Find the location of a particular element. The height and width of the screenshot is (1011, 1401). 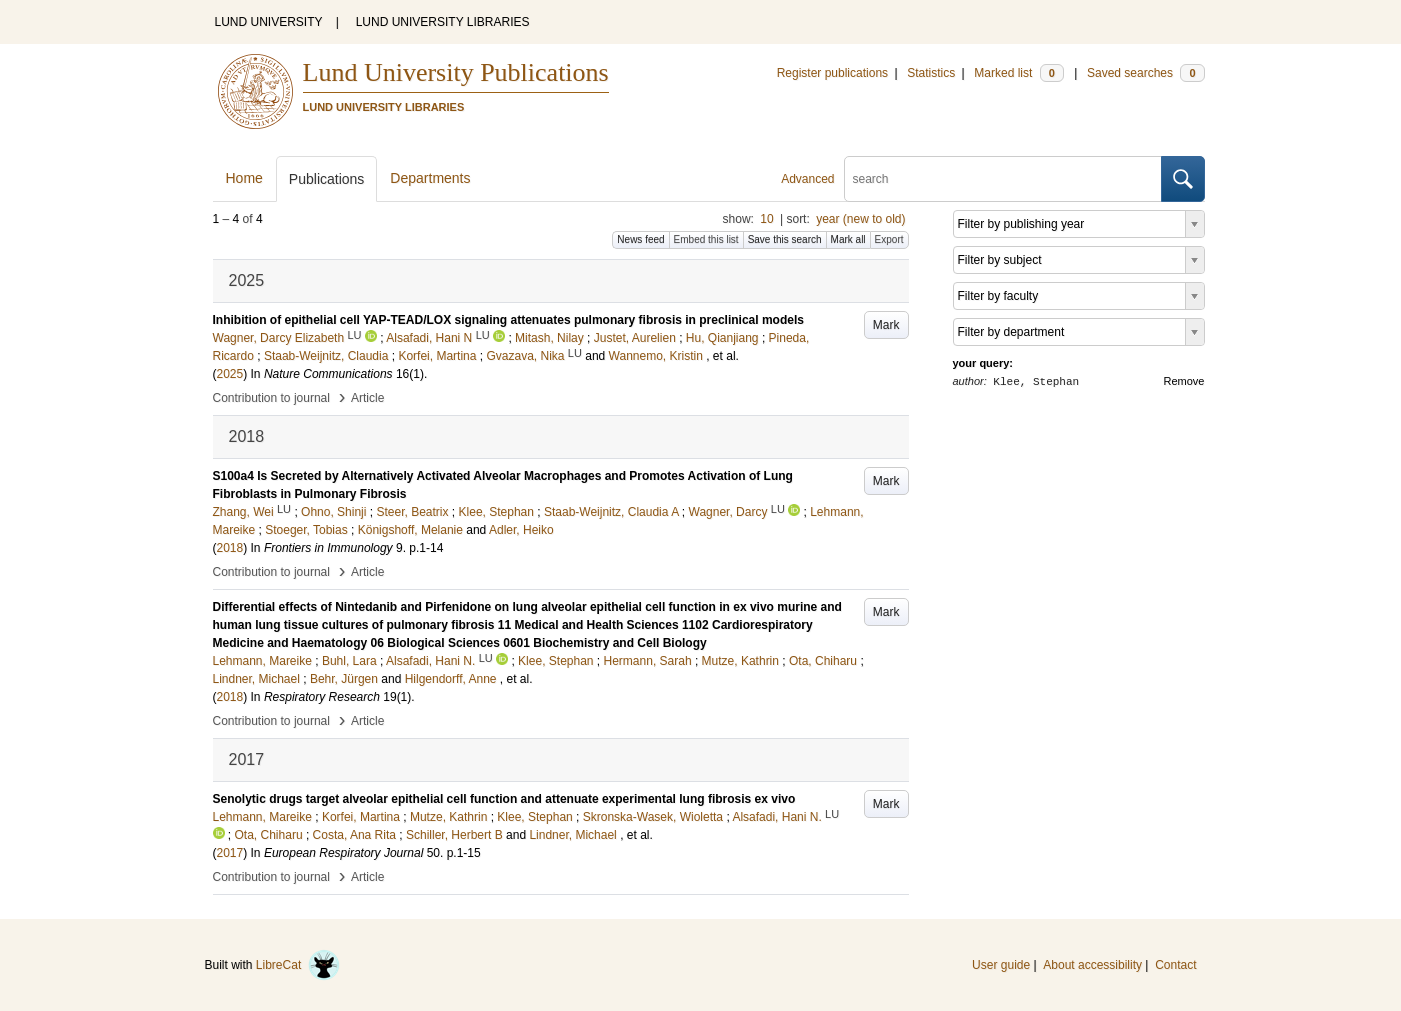

News feed [button] is located at coordinates (640, 239).